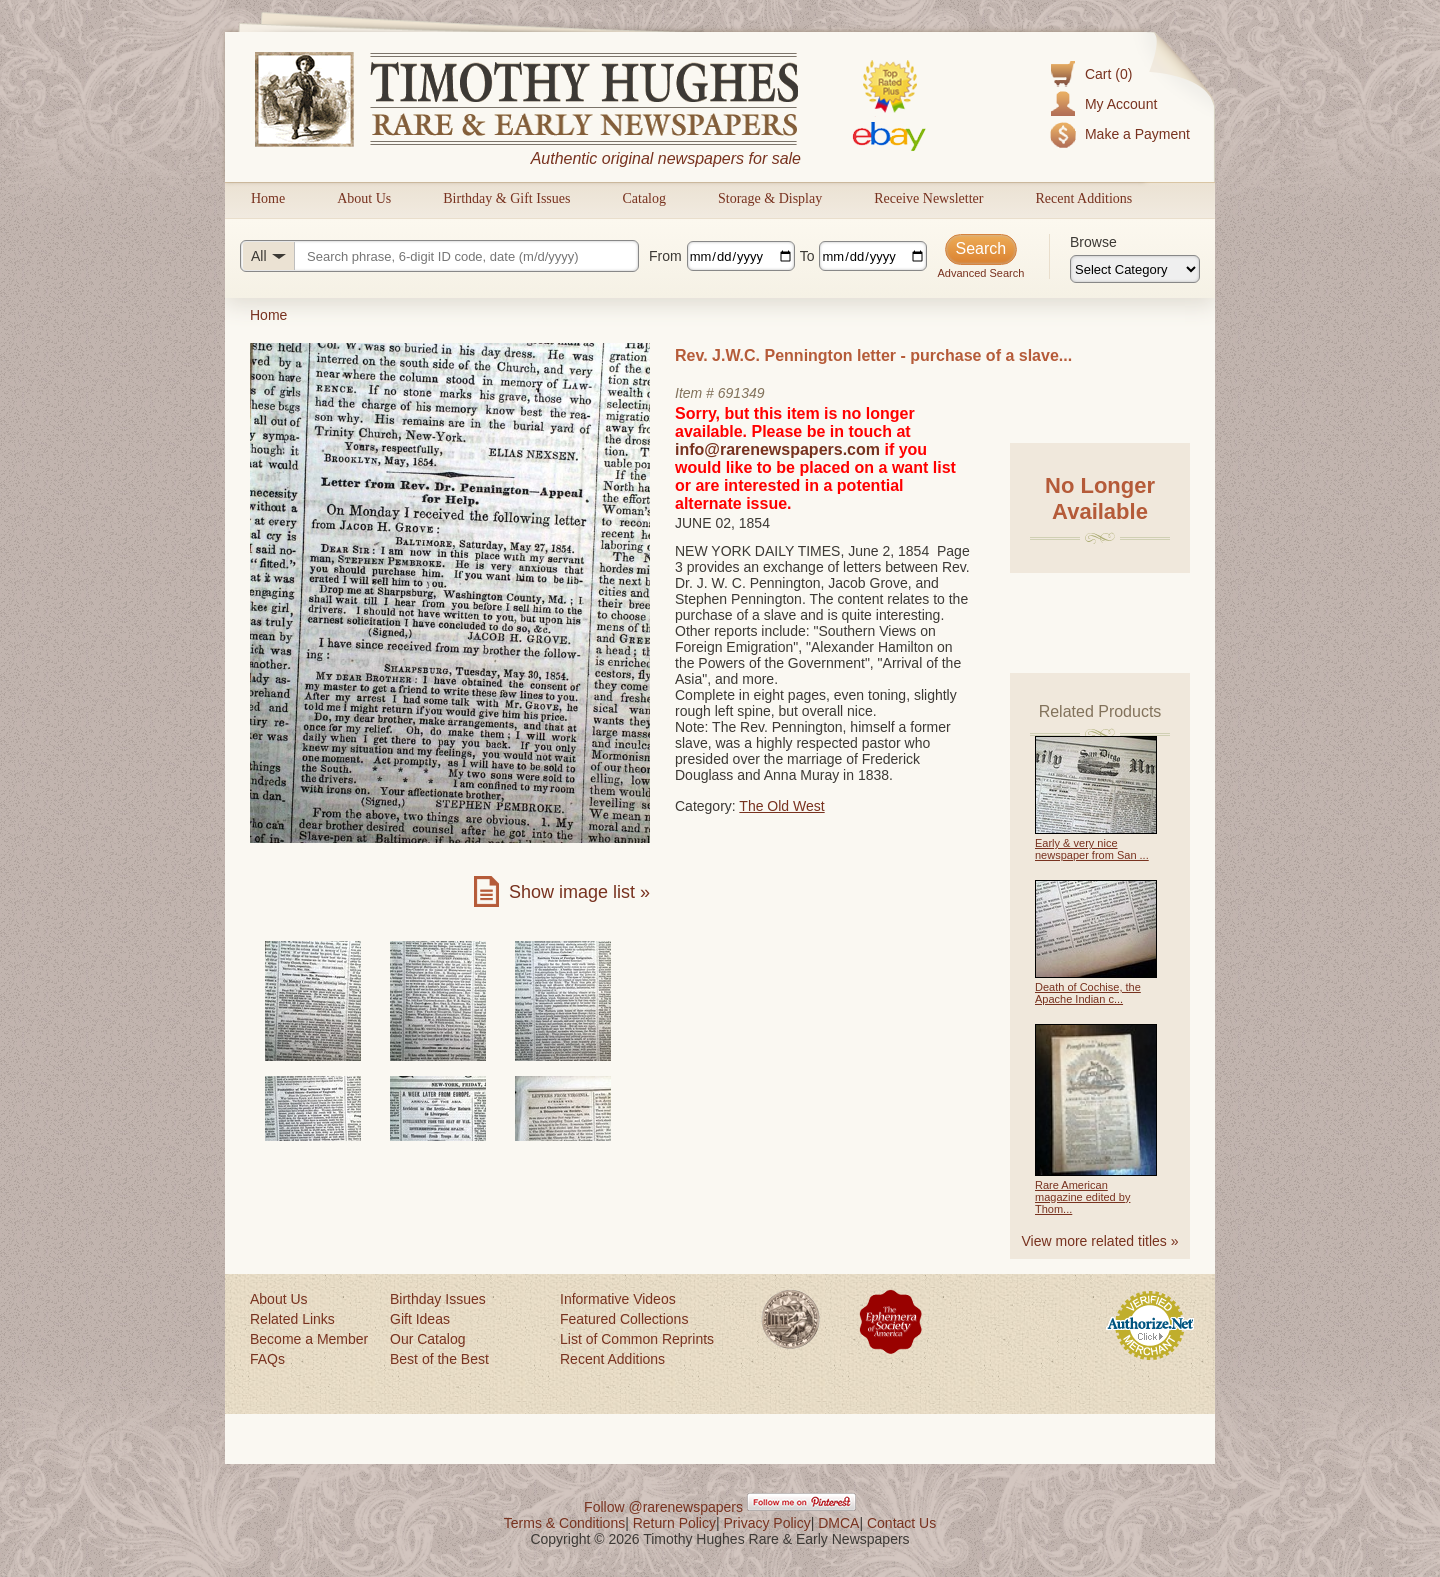 The image size is (1440, 1577). What do you see at coordinates (674, 1523) in the screenshot?
I see `Return Policy` at bounding box center [674, 1523].